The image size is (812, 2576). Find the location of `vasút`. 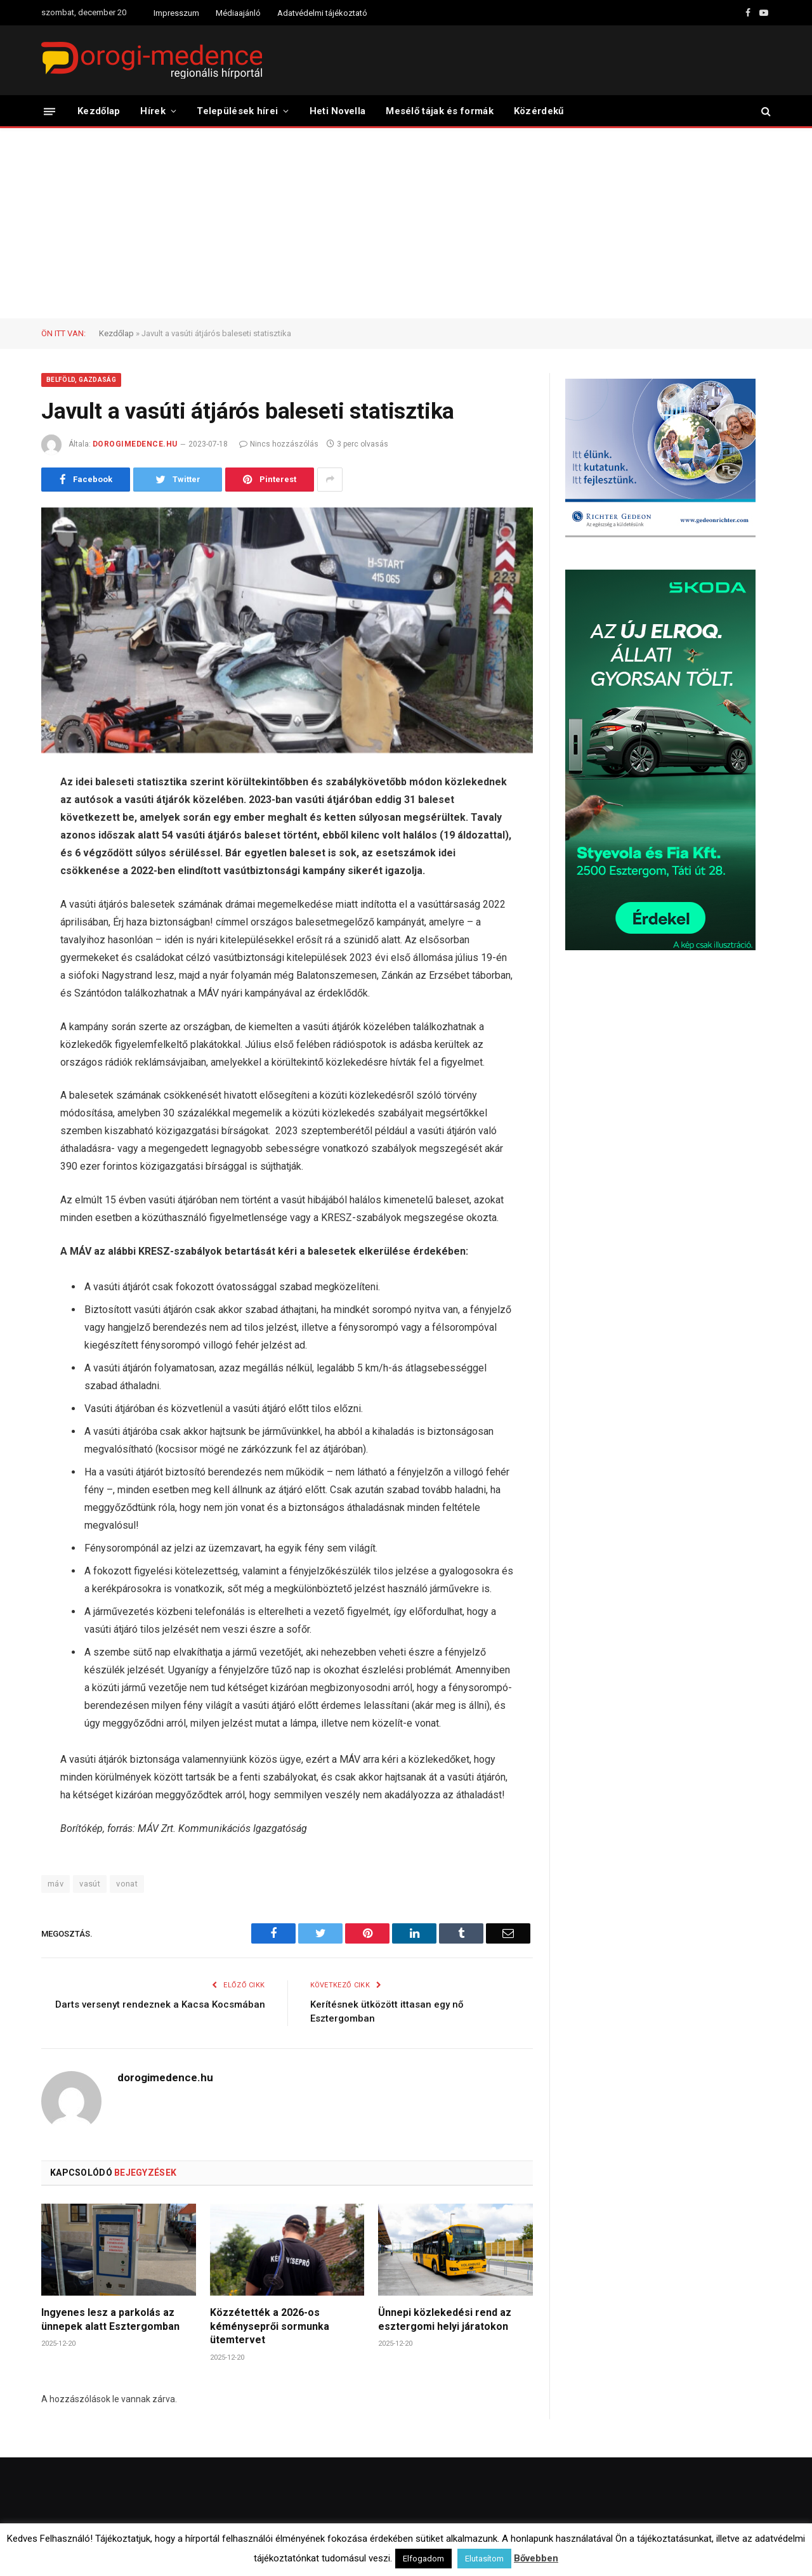

vasút is located at coordinates (89, 1883).